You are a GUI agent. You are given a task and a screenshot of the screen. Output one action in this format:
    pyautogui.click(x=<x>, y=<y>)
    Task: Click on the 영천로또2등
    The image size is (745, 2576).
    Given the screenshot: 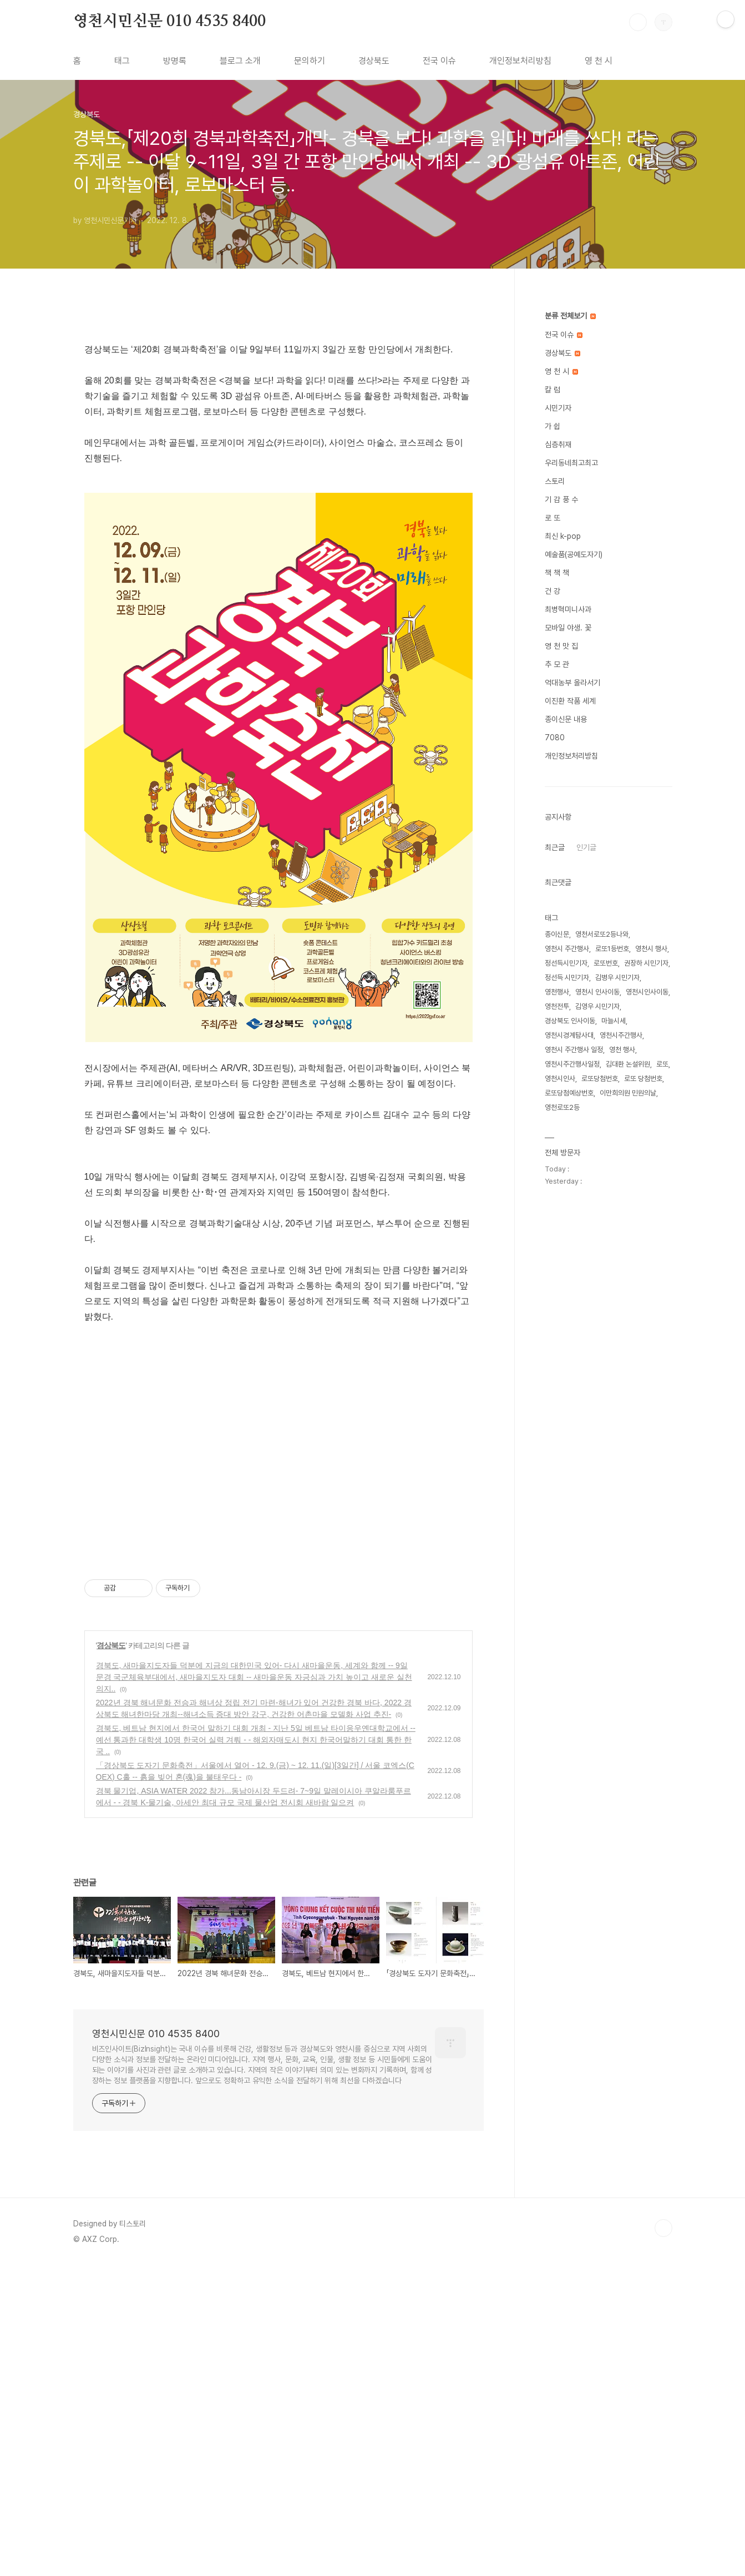 What is the action you would take?
    pyautogui.click(x=562, y=1107)
    